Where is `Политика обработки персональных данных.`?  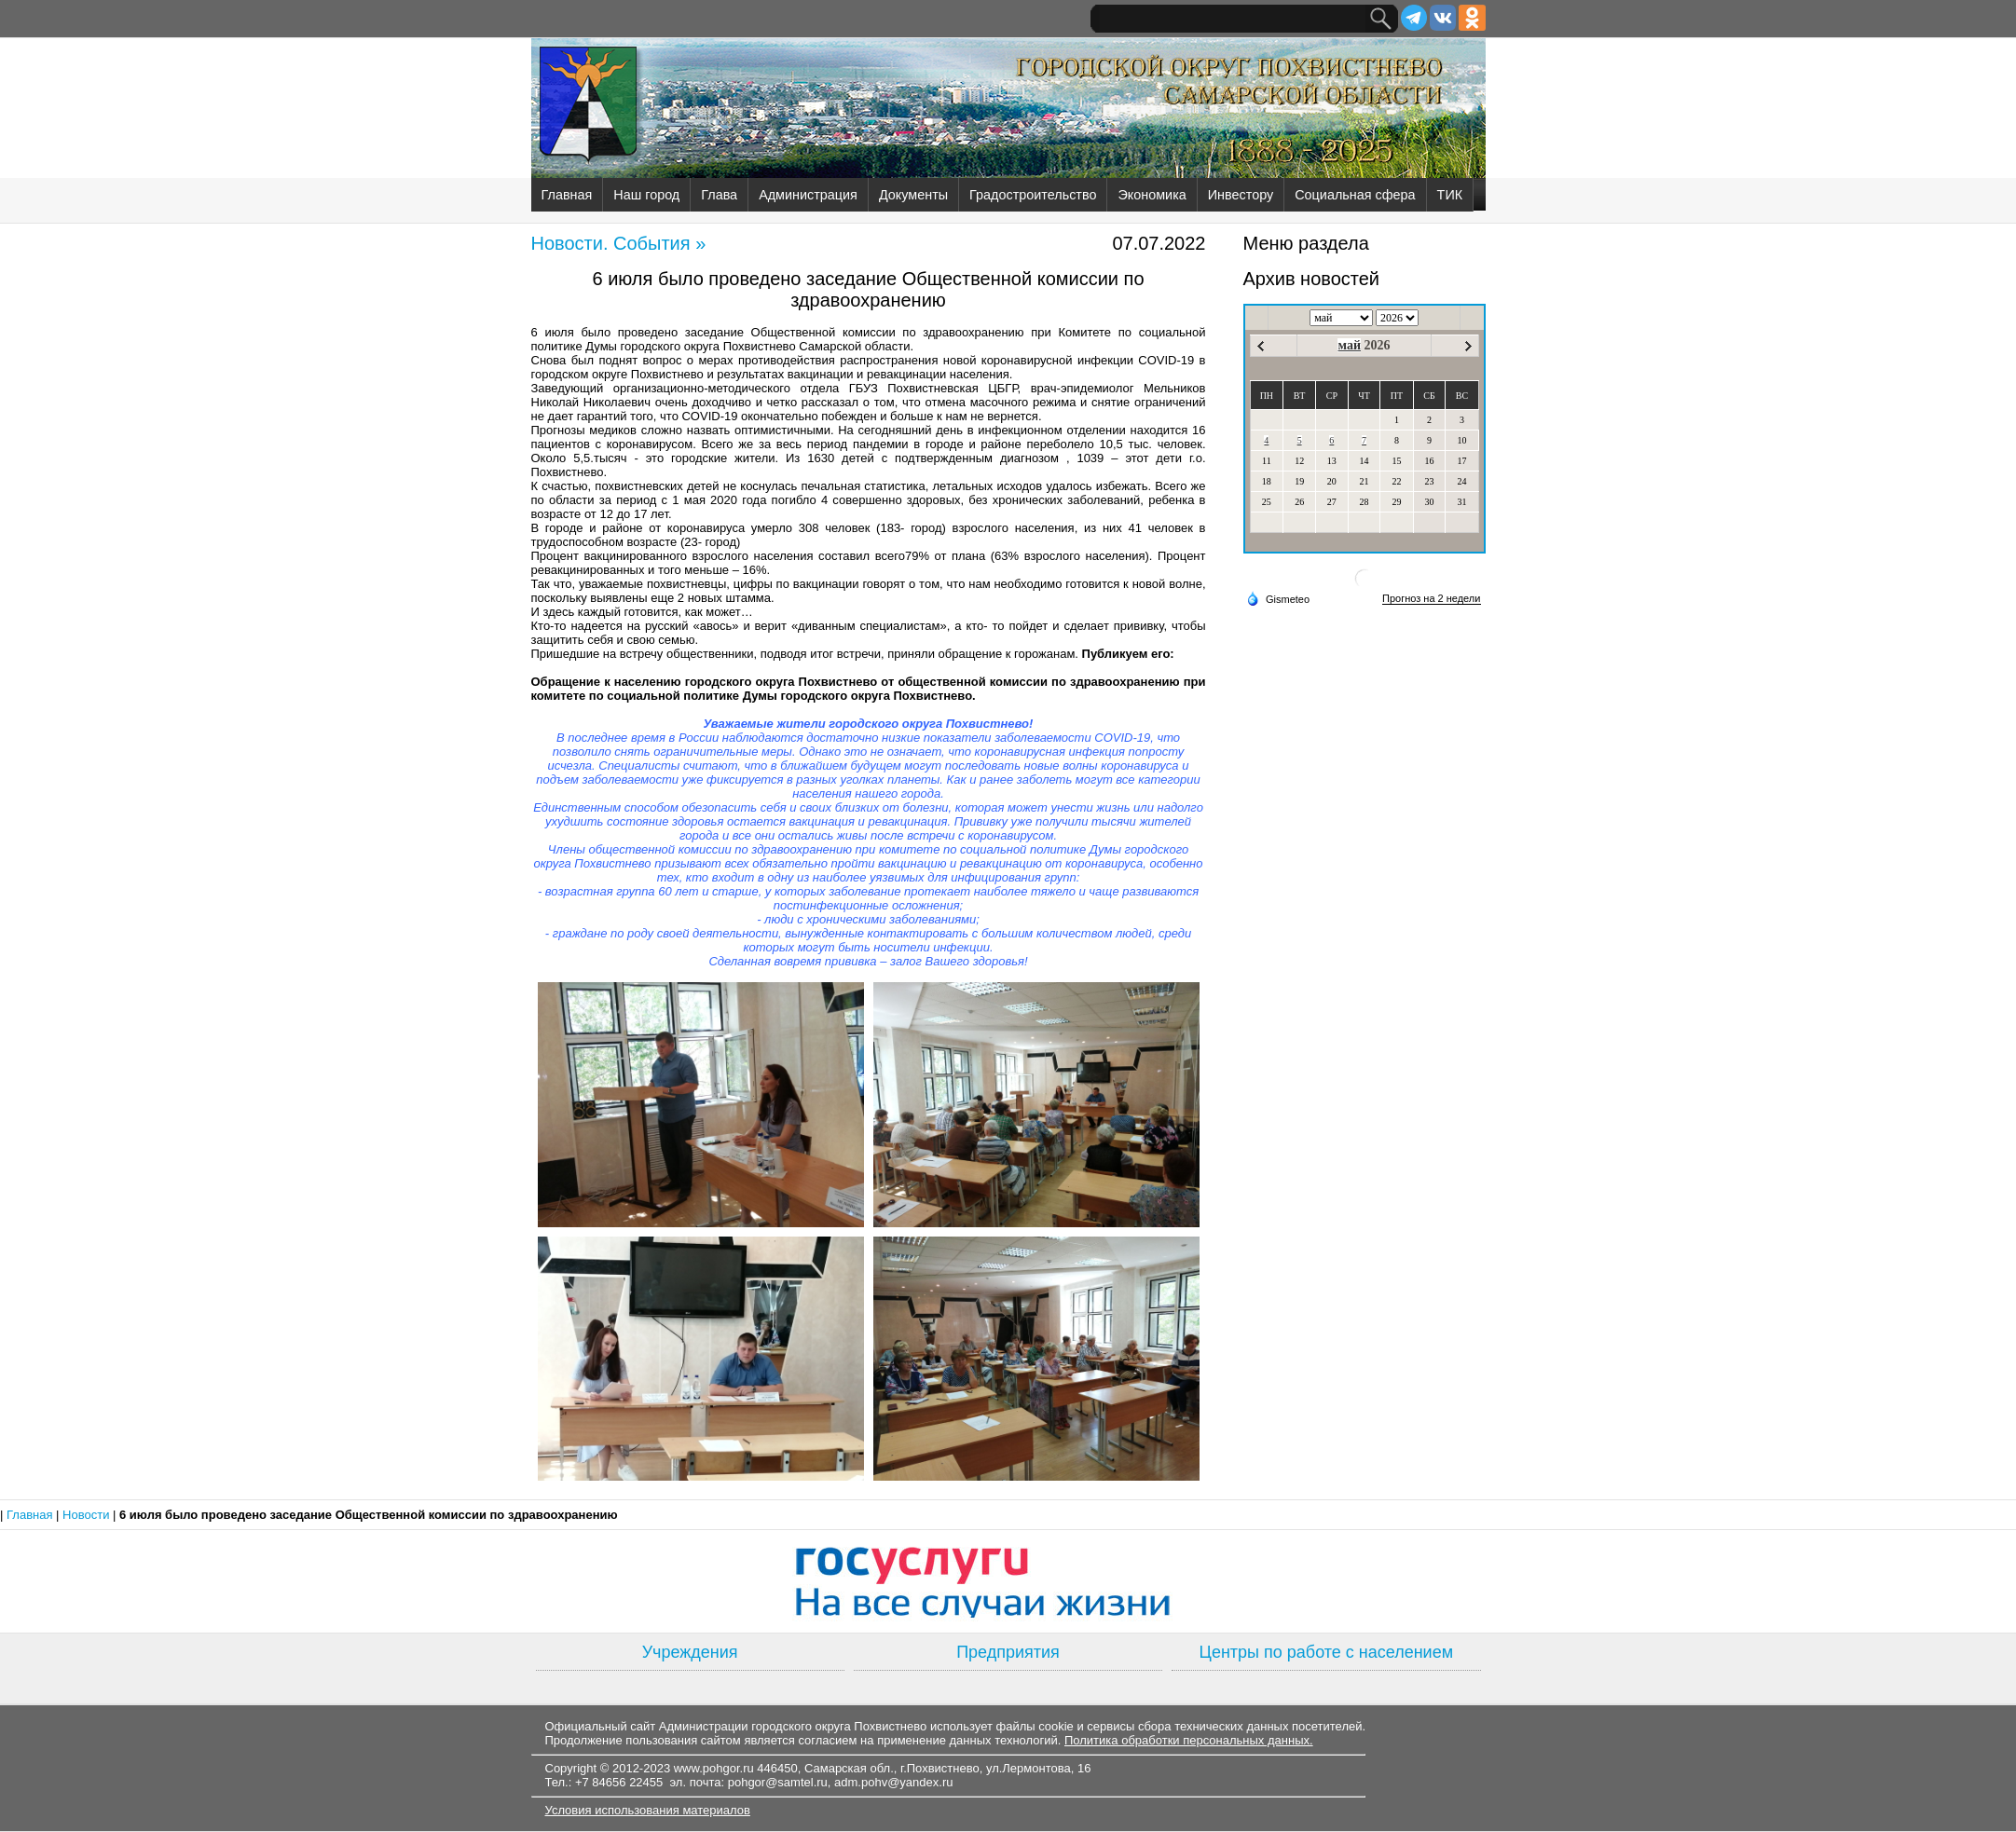
Политика обработки персональных данных. is located at coordinates (1188, 1740).